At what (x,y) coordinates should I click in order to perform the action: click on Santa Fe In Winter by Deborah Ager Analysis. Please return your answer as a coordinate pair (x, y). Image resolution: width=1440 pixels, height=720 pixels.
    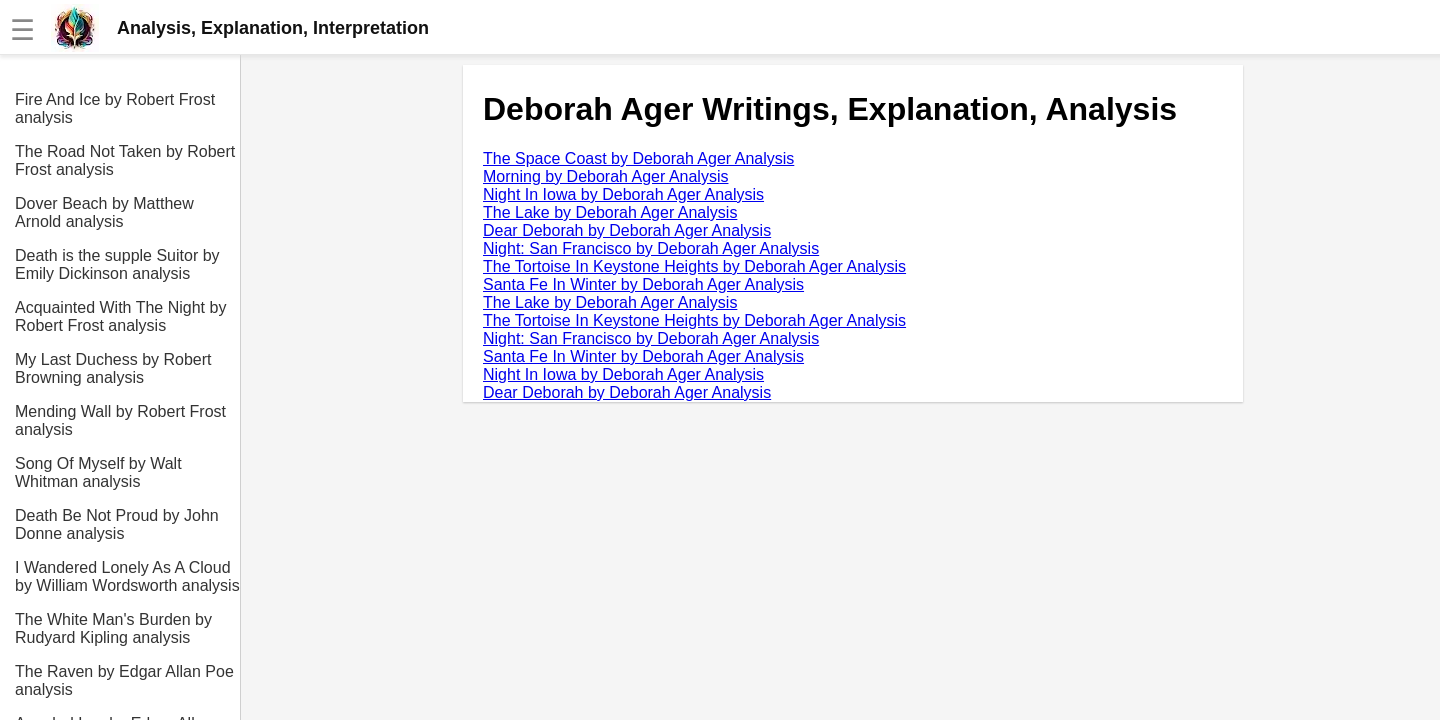
    Looking at the image, I should click on (643, 284).